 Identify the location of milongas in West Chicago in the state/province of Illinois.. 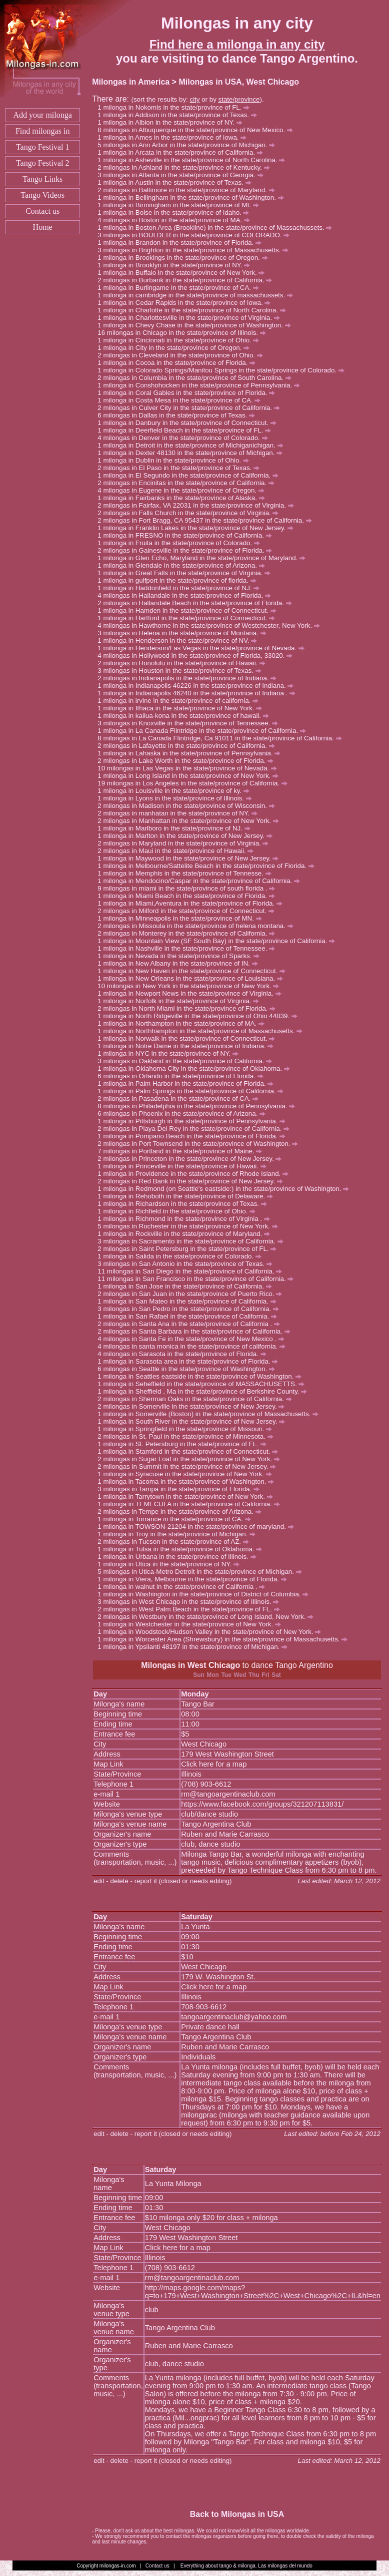
(191, 1601).